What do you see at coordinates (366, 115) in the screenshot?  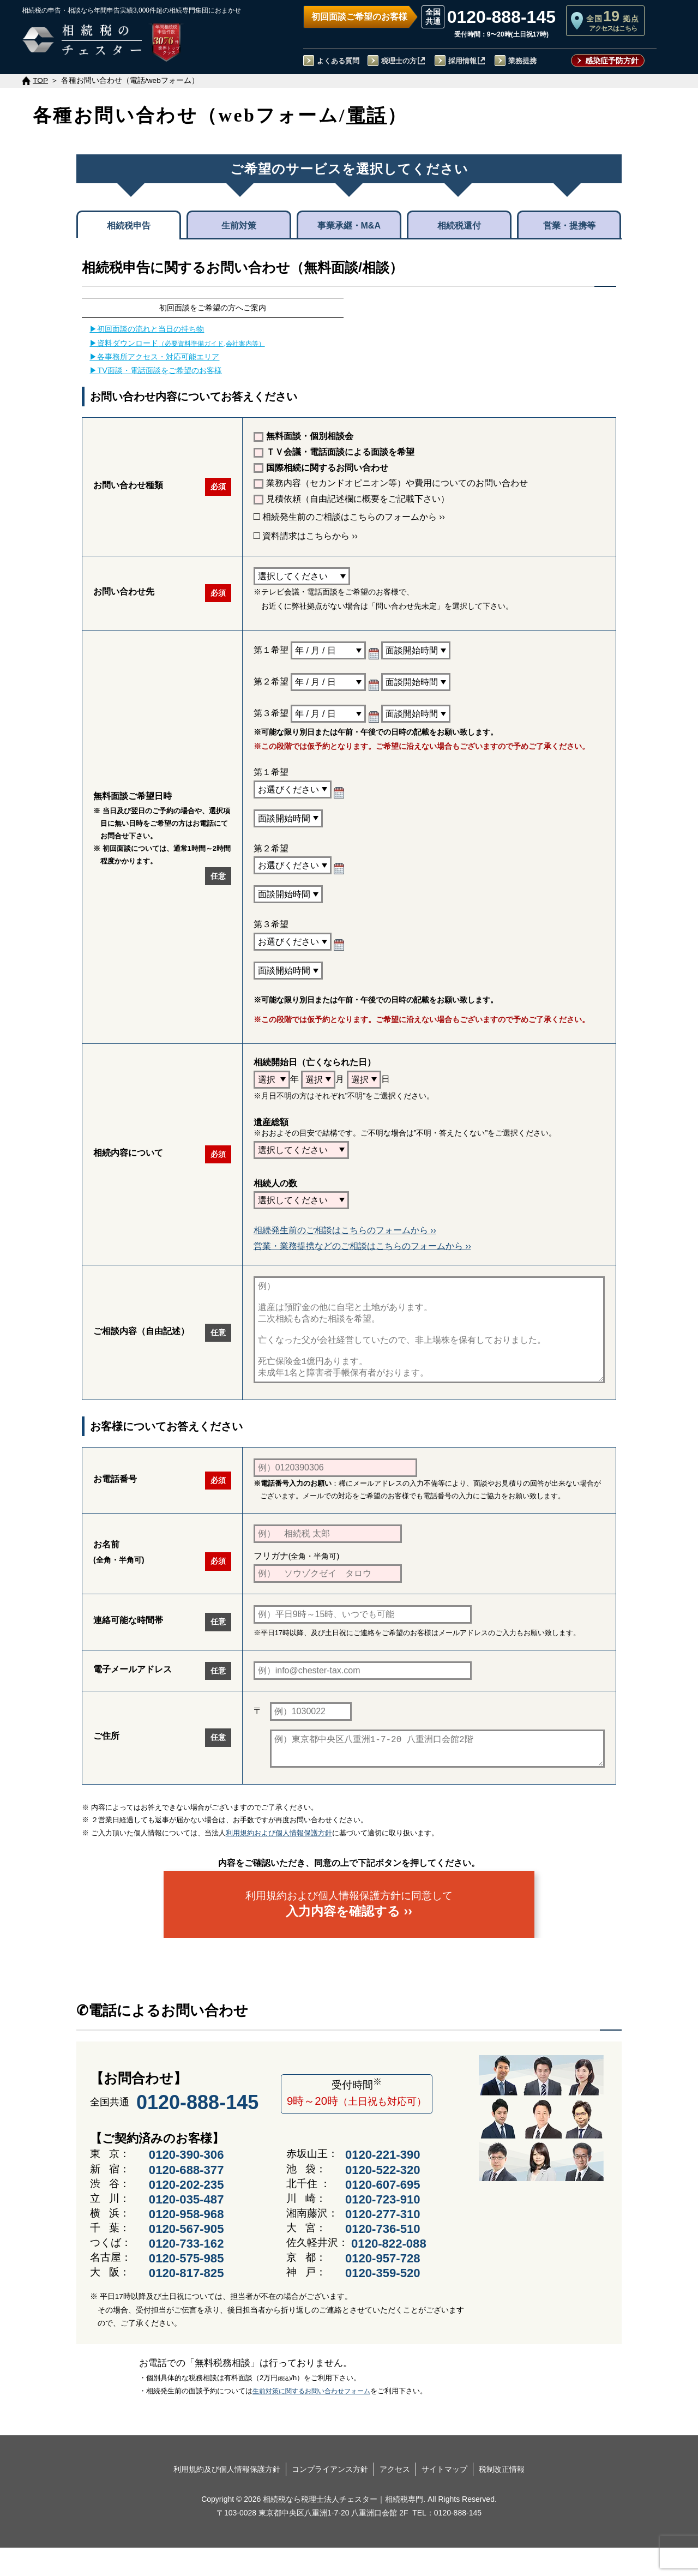 I see `電話` at bounding box center [366, 115].